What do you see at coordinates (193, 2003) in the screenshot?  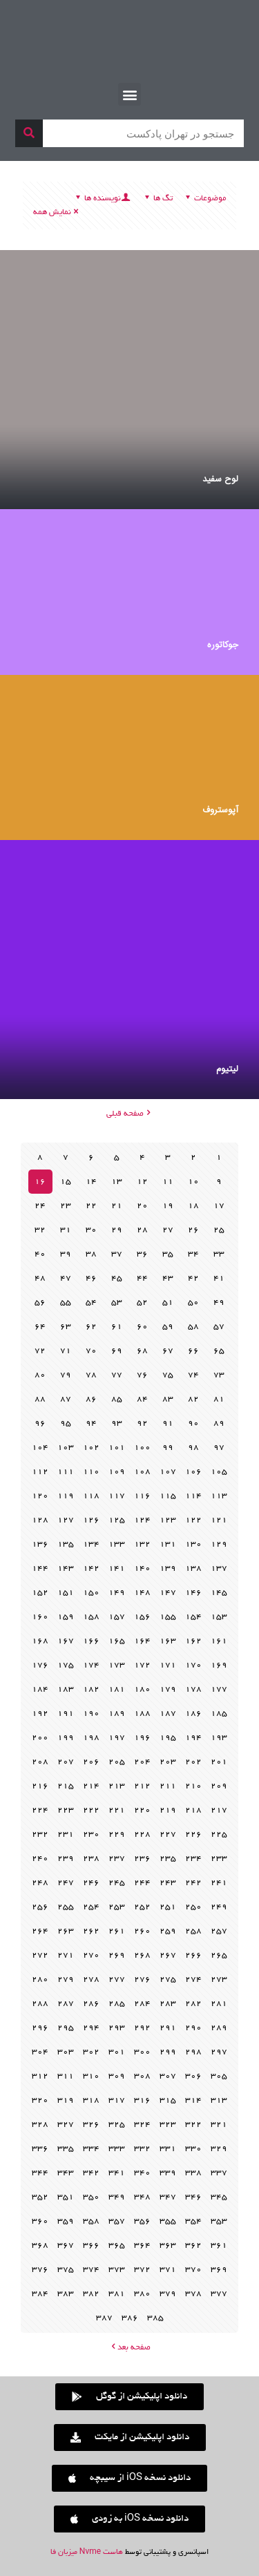 I see `282` at bounding box center [193, 2003].